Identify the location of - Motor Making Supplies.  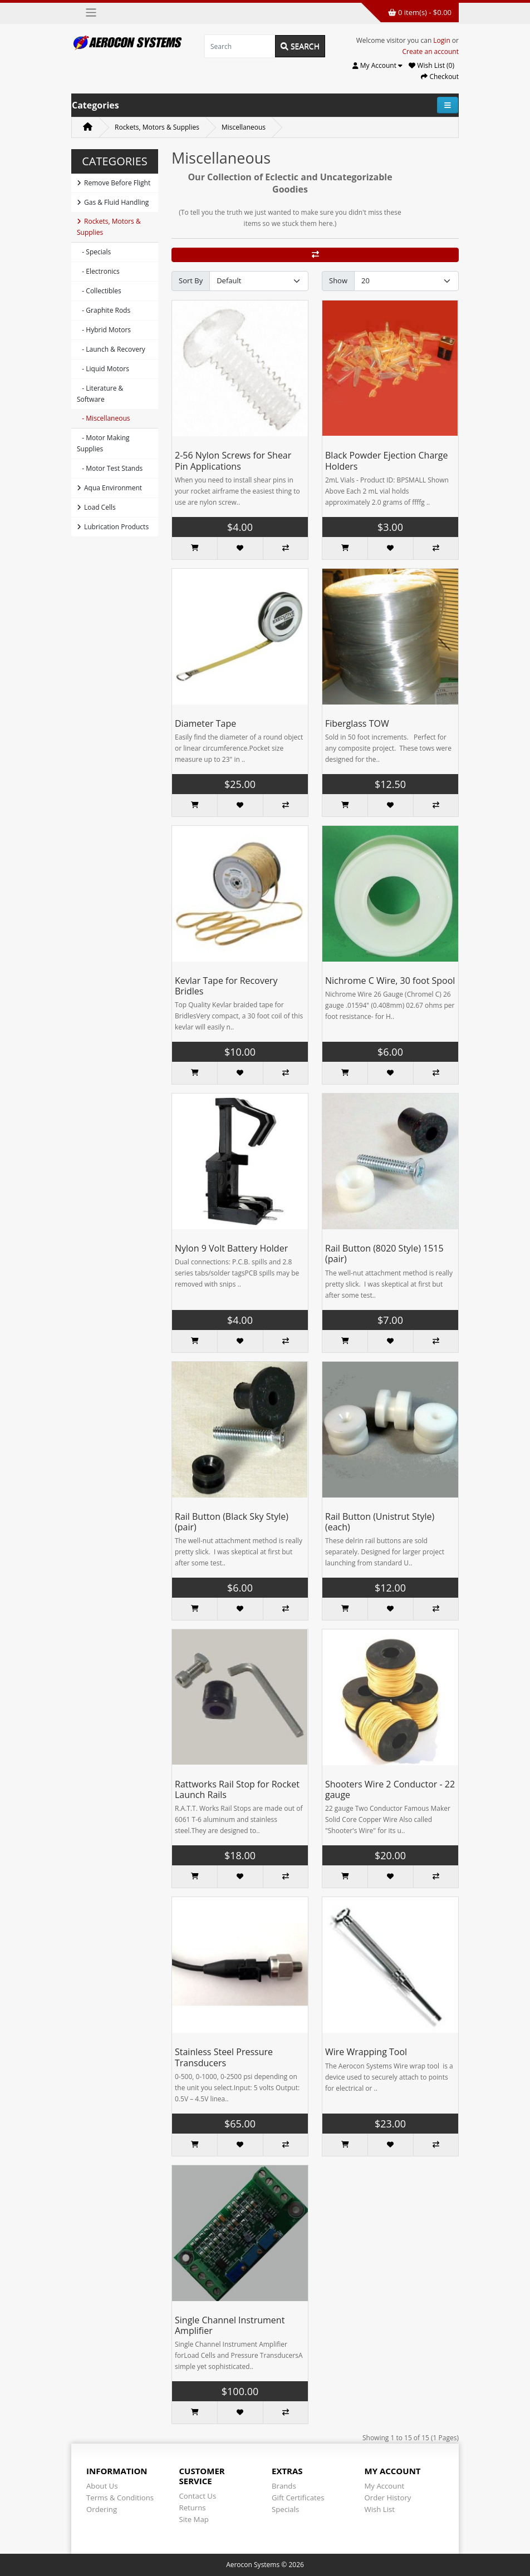
(103, 443).